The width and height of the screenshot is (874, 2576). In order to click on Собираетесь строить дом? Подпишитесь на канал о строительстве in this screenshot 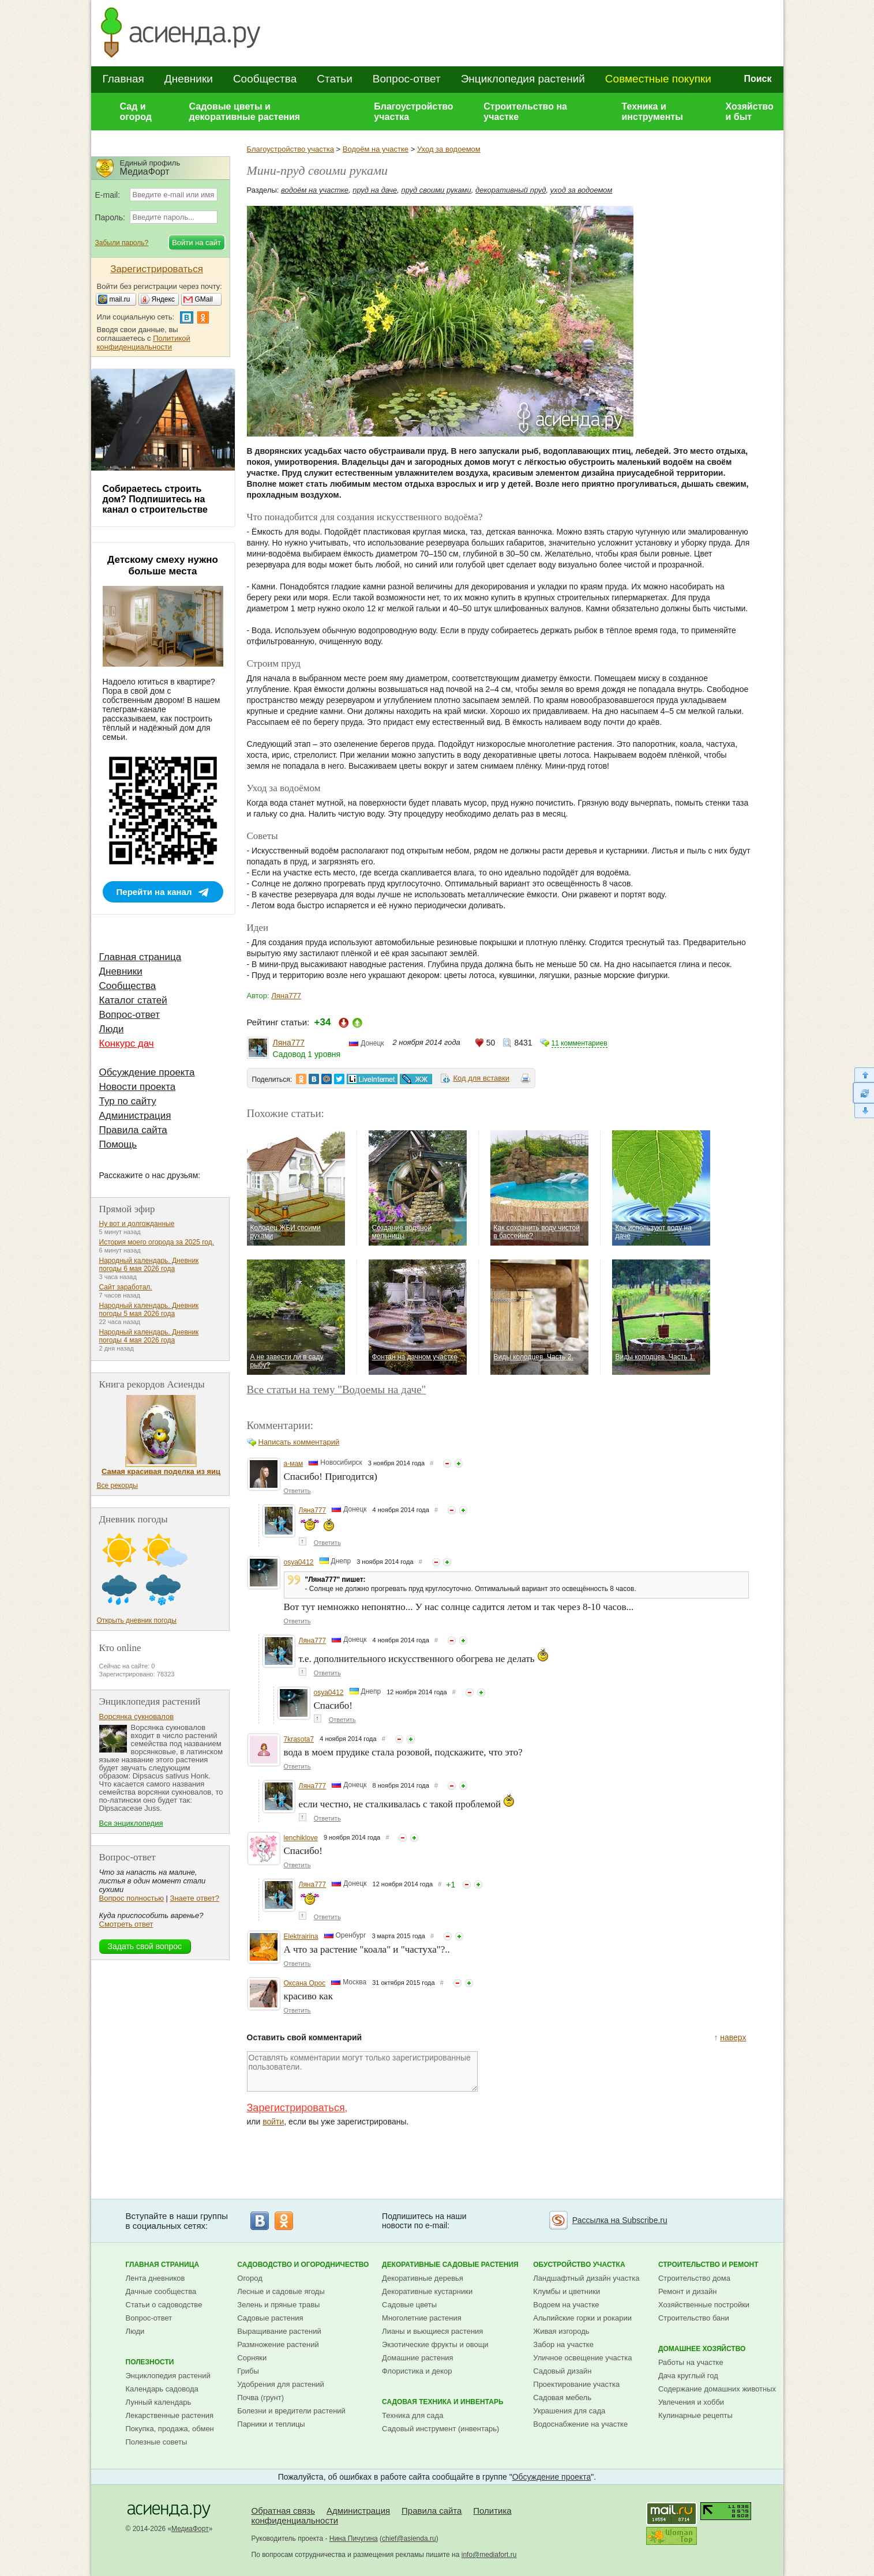, I will do `click(155, 499)`.